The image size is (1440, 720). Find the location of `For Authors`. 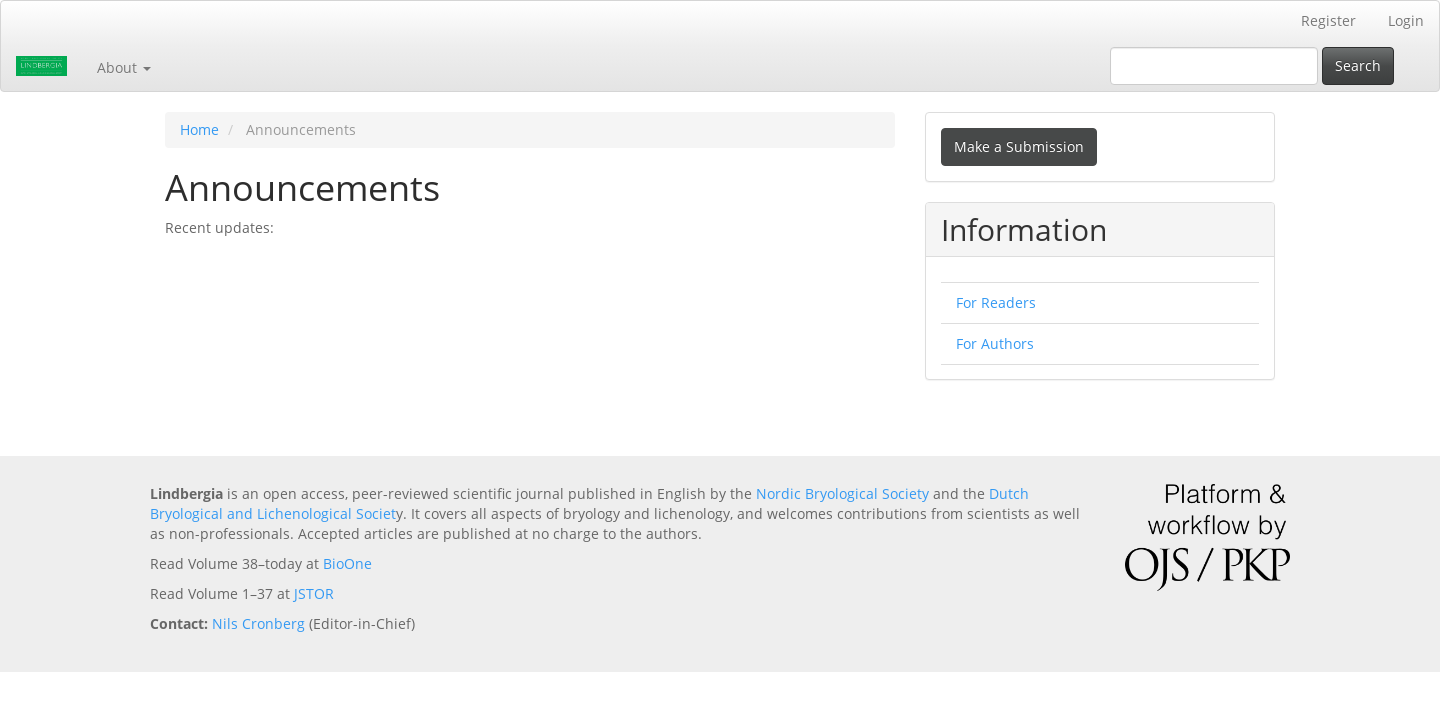

For Authors is located at coordinates (995, 343).